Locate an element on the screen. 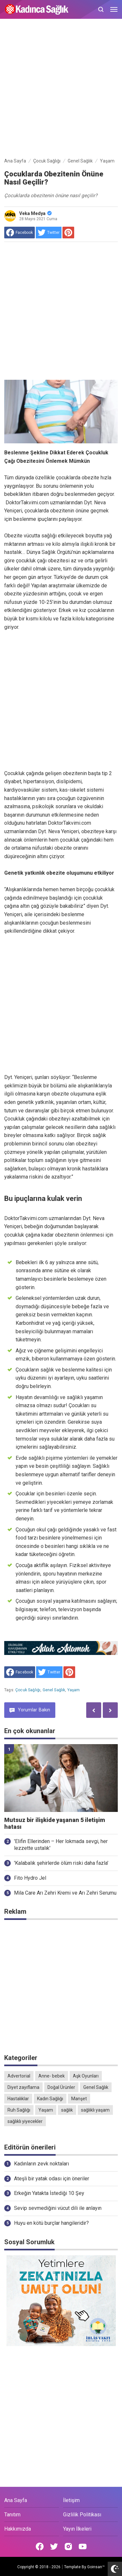  Kadınların zevk noktaları is located at coordinates (41, 2164).